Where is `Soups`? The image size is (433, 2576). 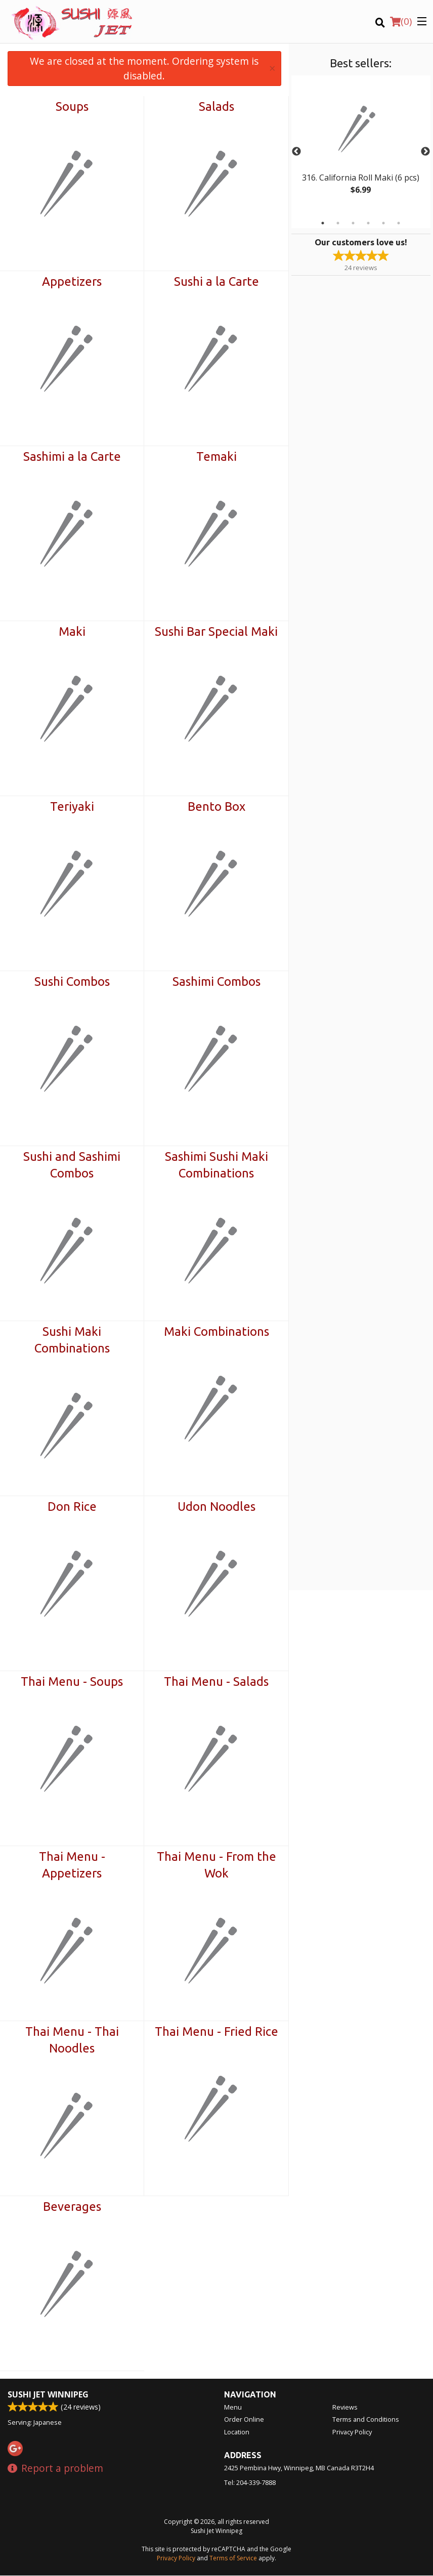 Soups is located at coordinates (72, 106).